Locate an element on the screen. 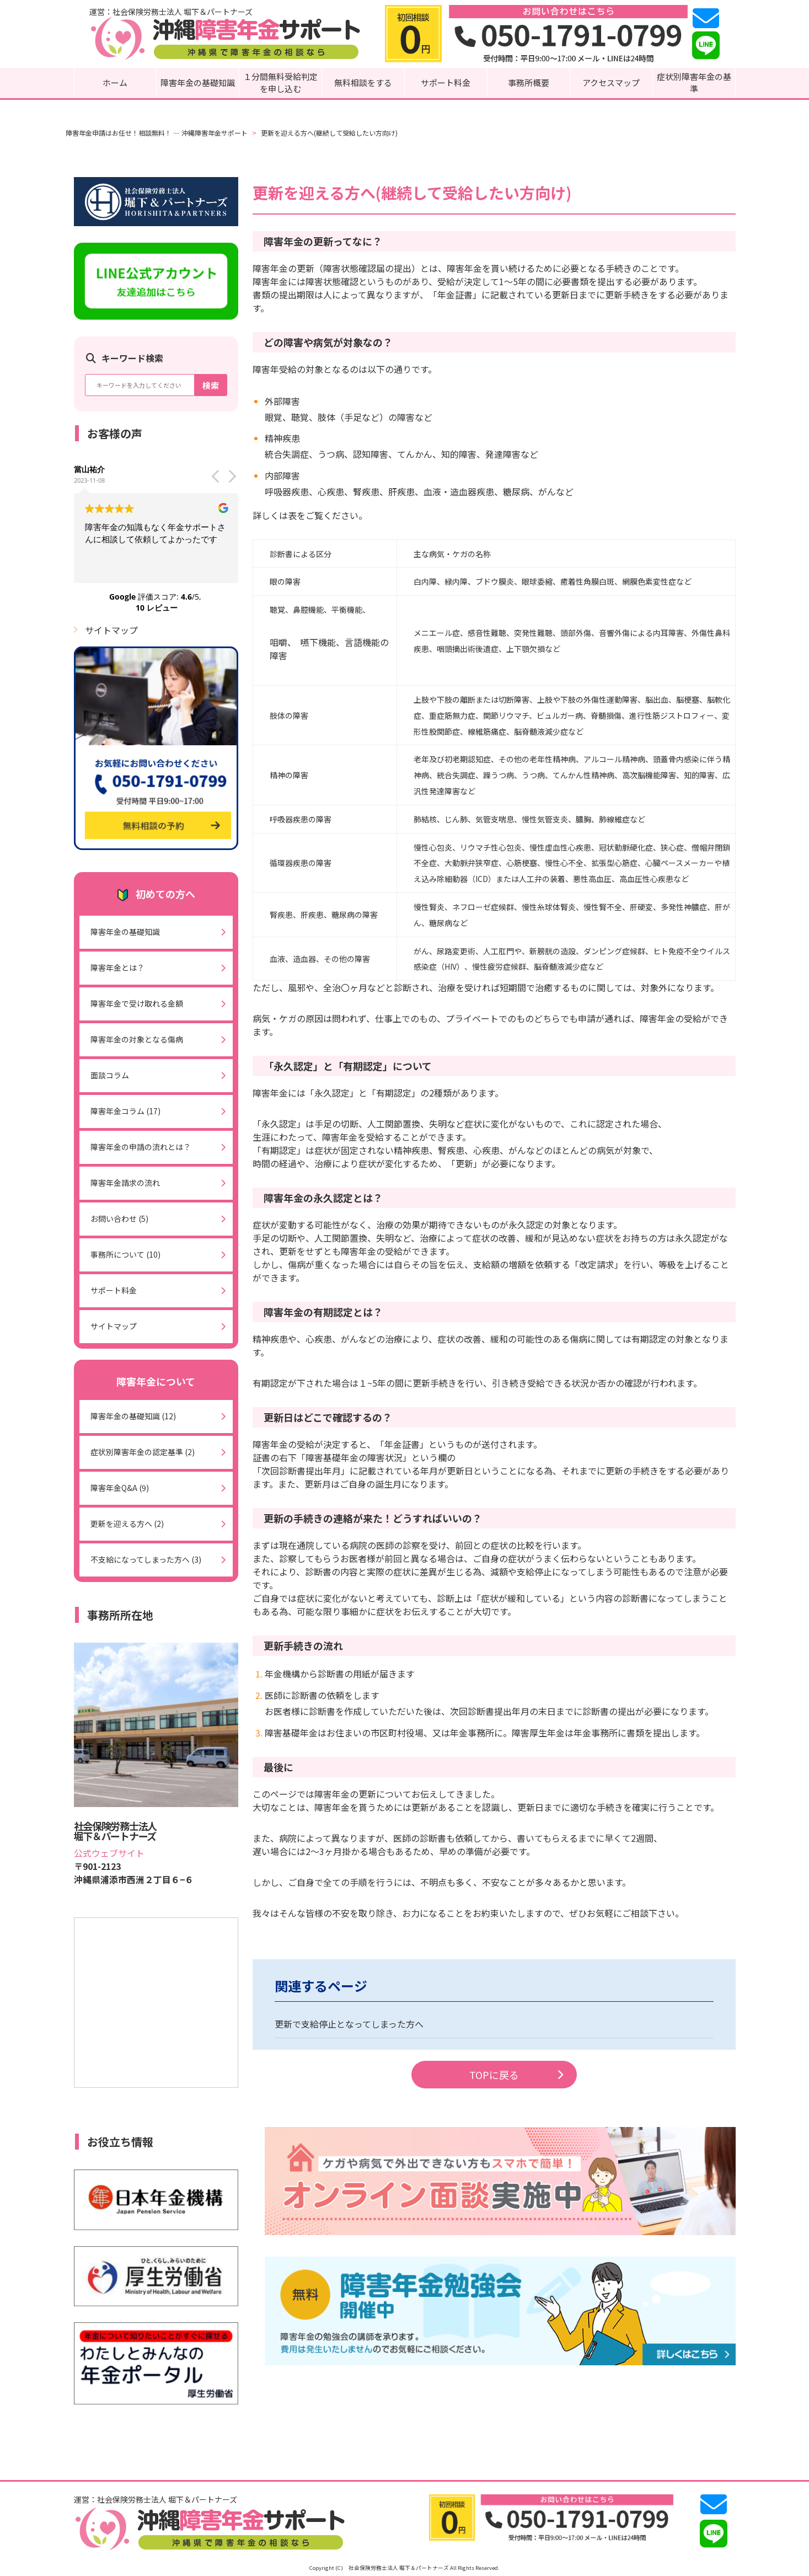 This screenshot has width=809, height=2576. 無料相談をする is located at coordinates (363, 82).